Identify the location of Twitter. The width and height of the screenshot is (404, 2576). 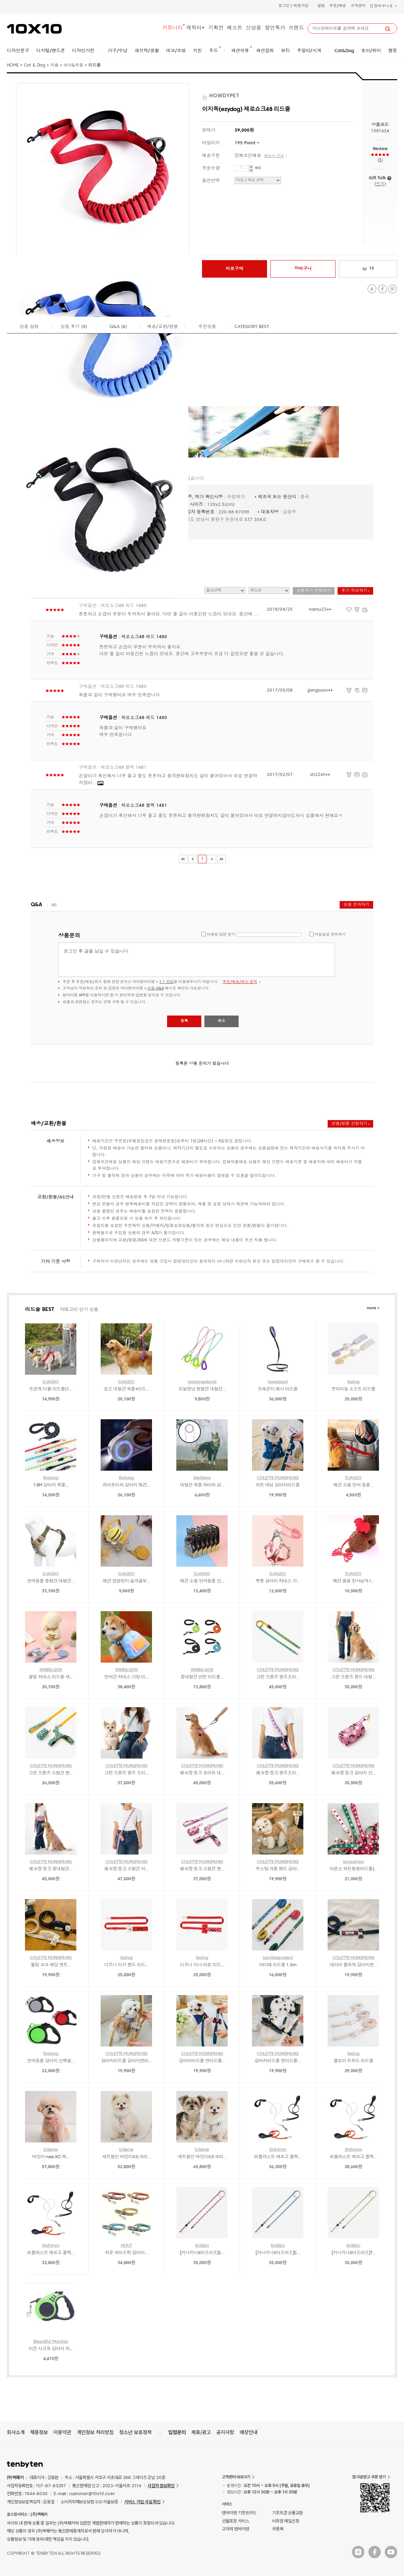
(372, 289).